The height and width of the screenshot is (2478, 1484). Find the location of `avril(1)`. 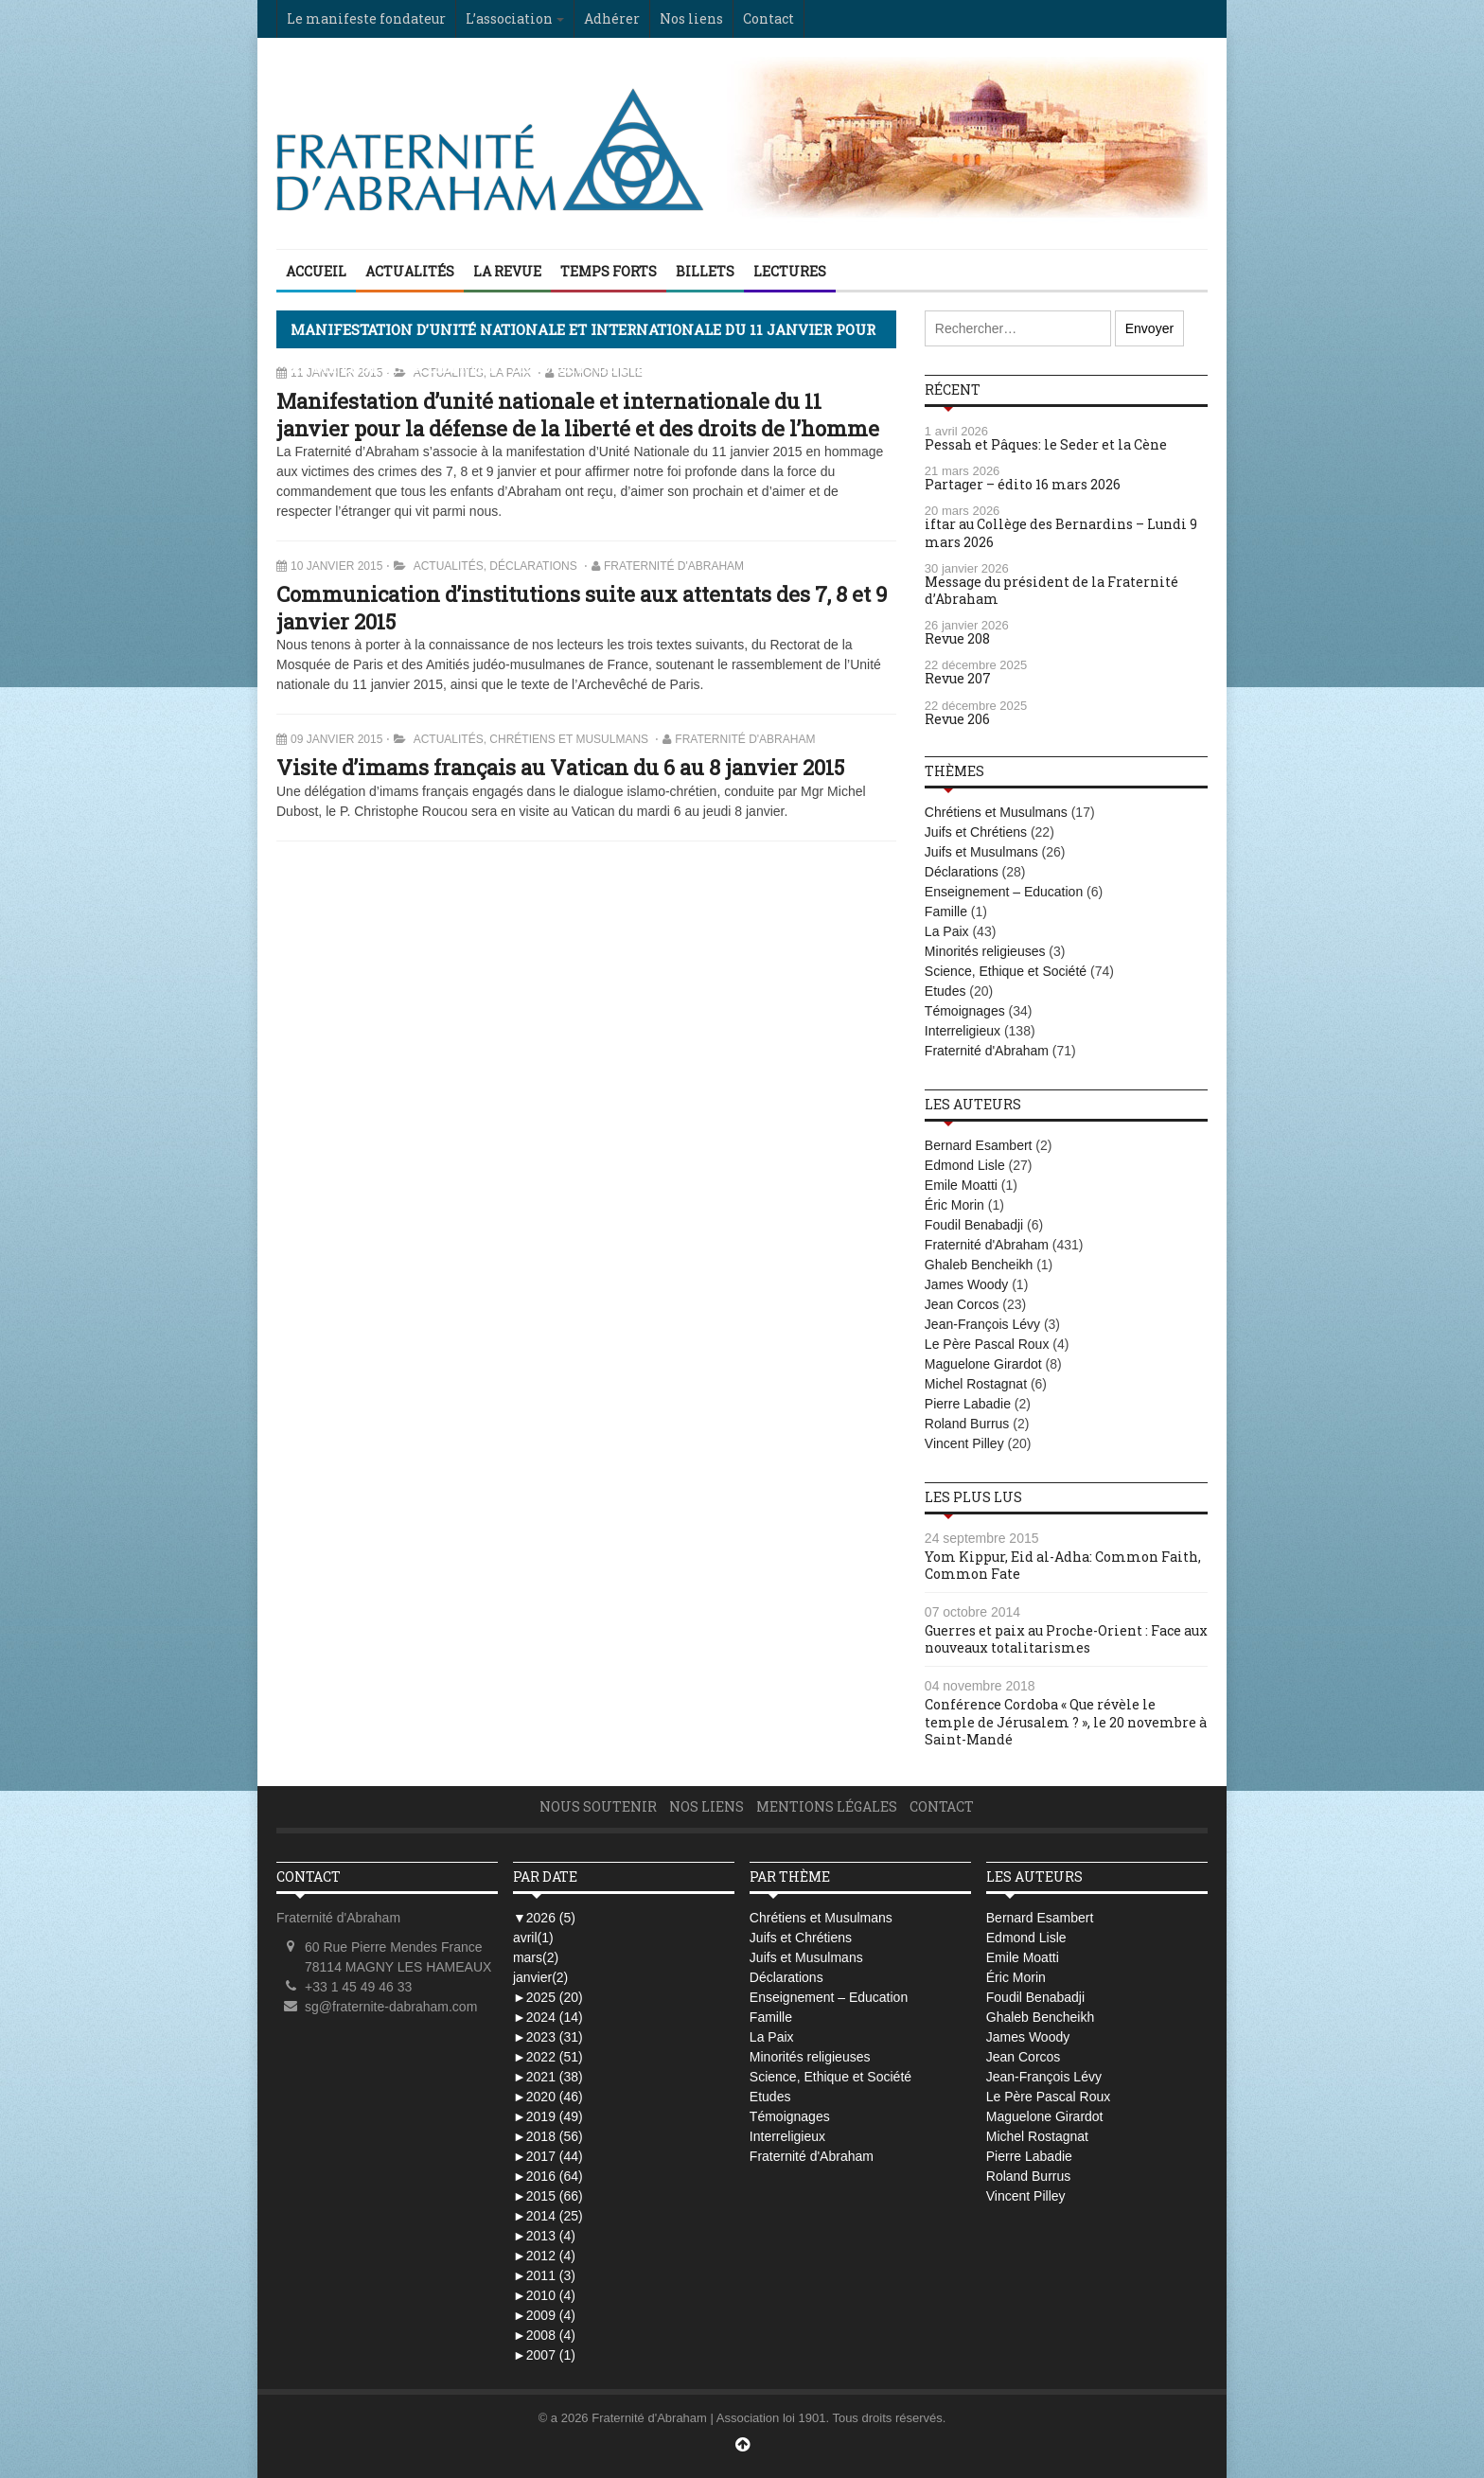

avril(1) is located at coordinates (533, 1937).